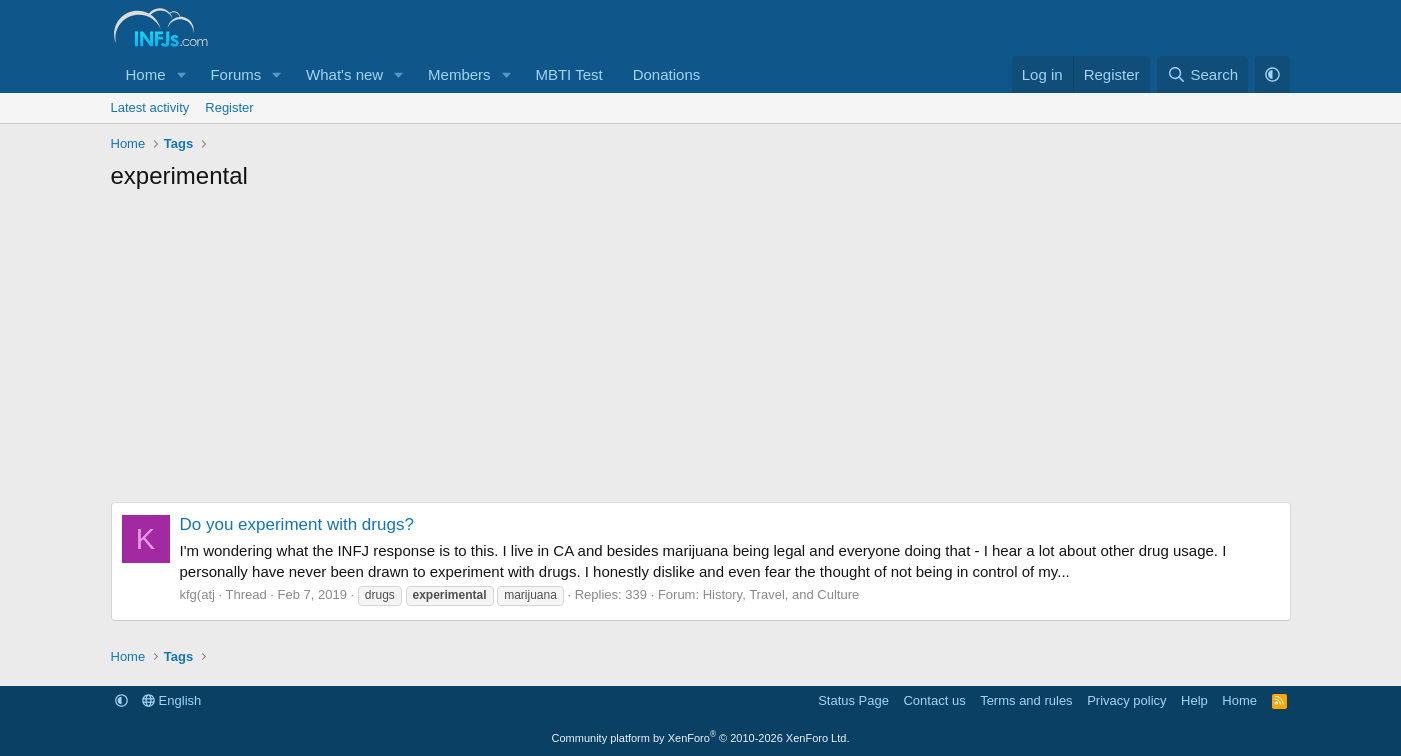 This screenshot has width=1401, height=756. I want to click on Help, so click(1194, 700).